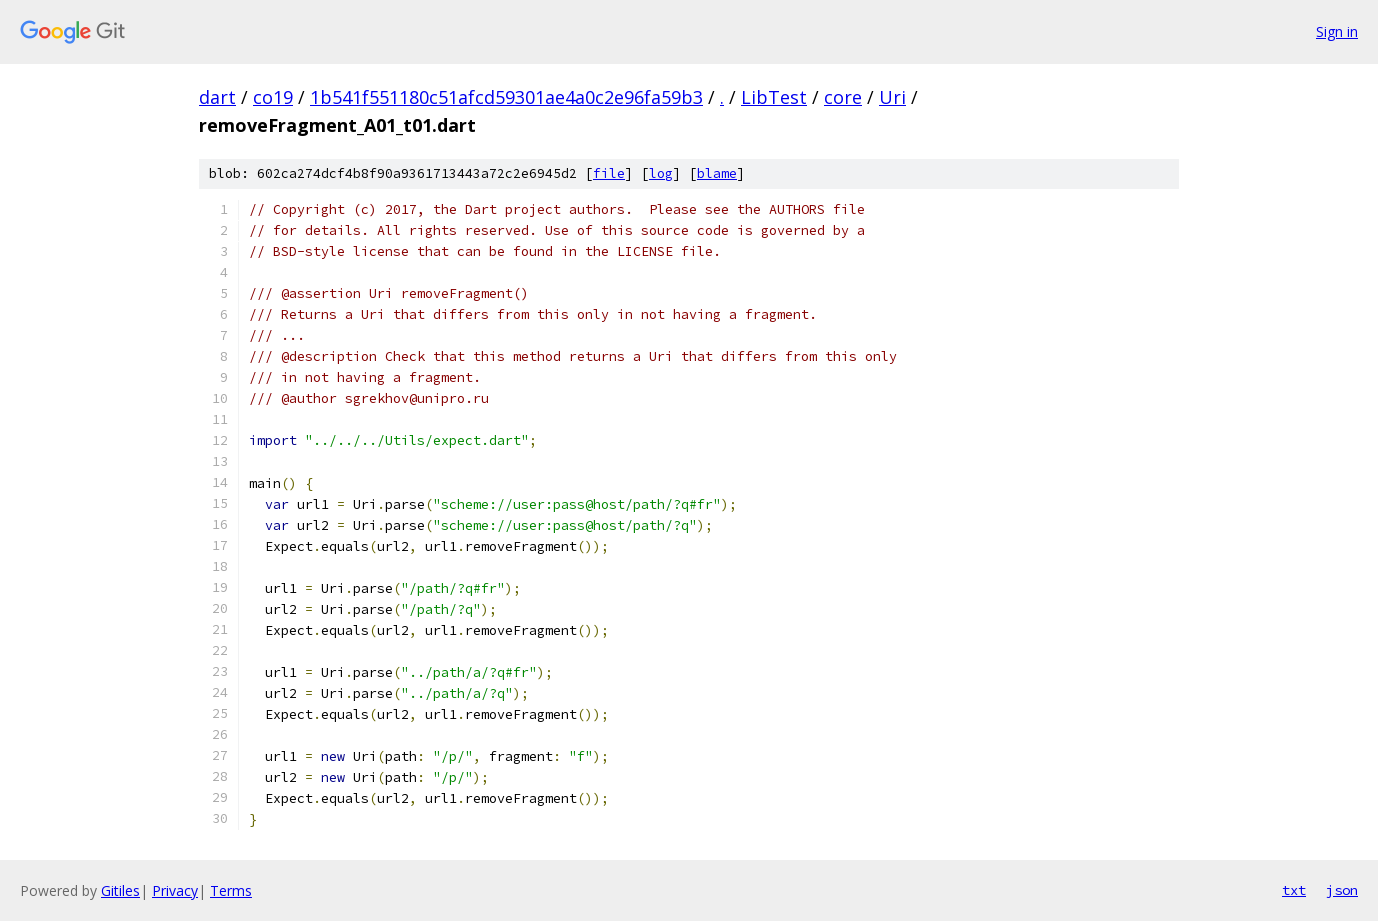 Image resolution: width=1378 pixels, height=921 pixels. What do you see at coordinates (1294, 890) in the screenshot?
I see `txt` at bounding box center [1294, 890].